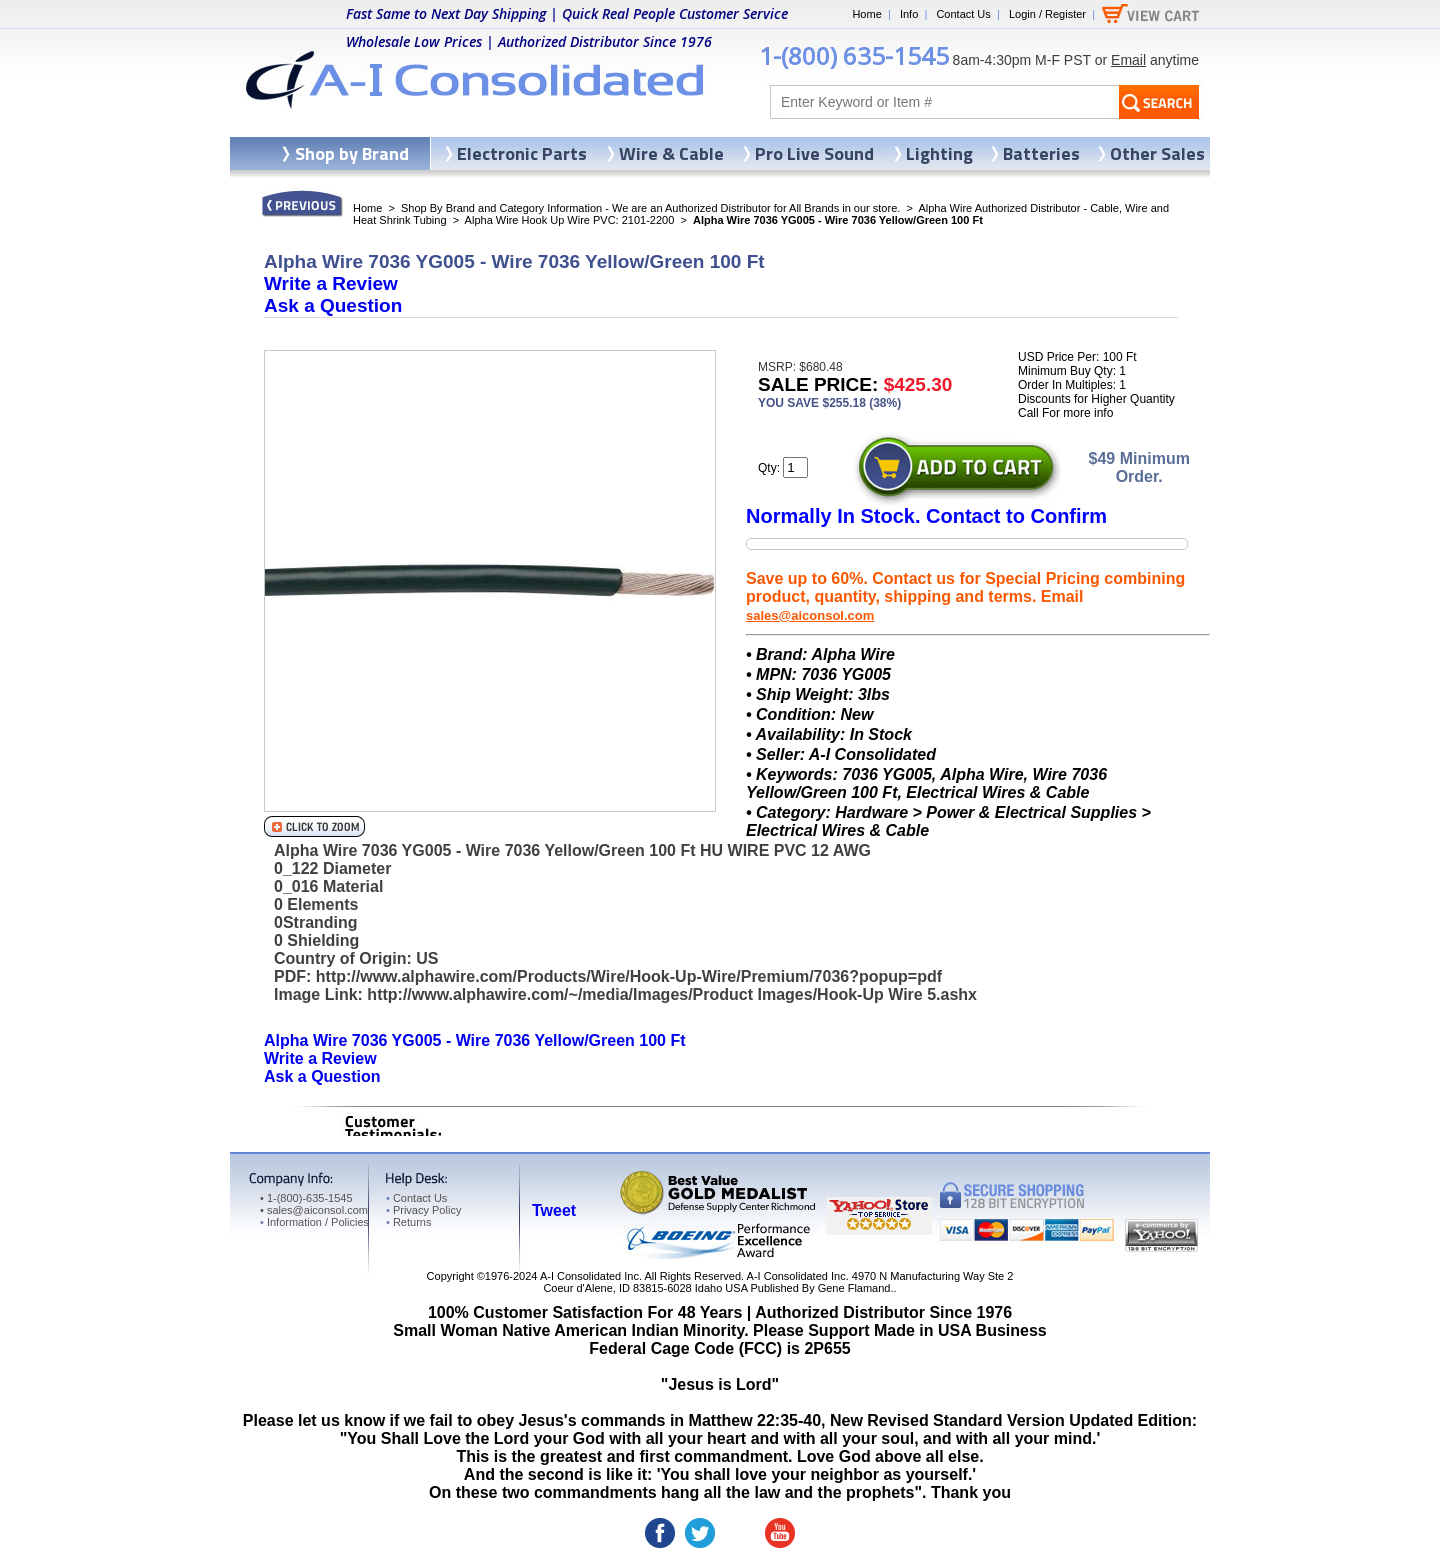 The width and height of the screenshot is (1440, 1558). I want to click on Privacy Policy, so click(423, 1210).